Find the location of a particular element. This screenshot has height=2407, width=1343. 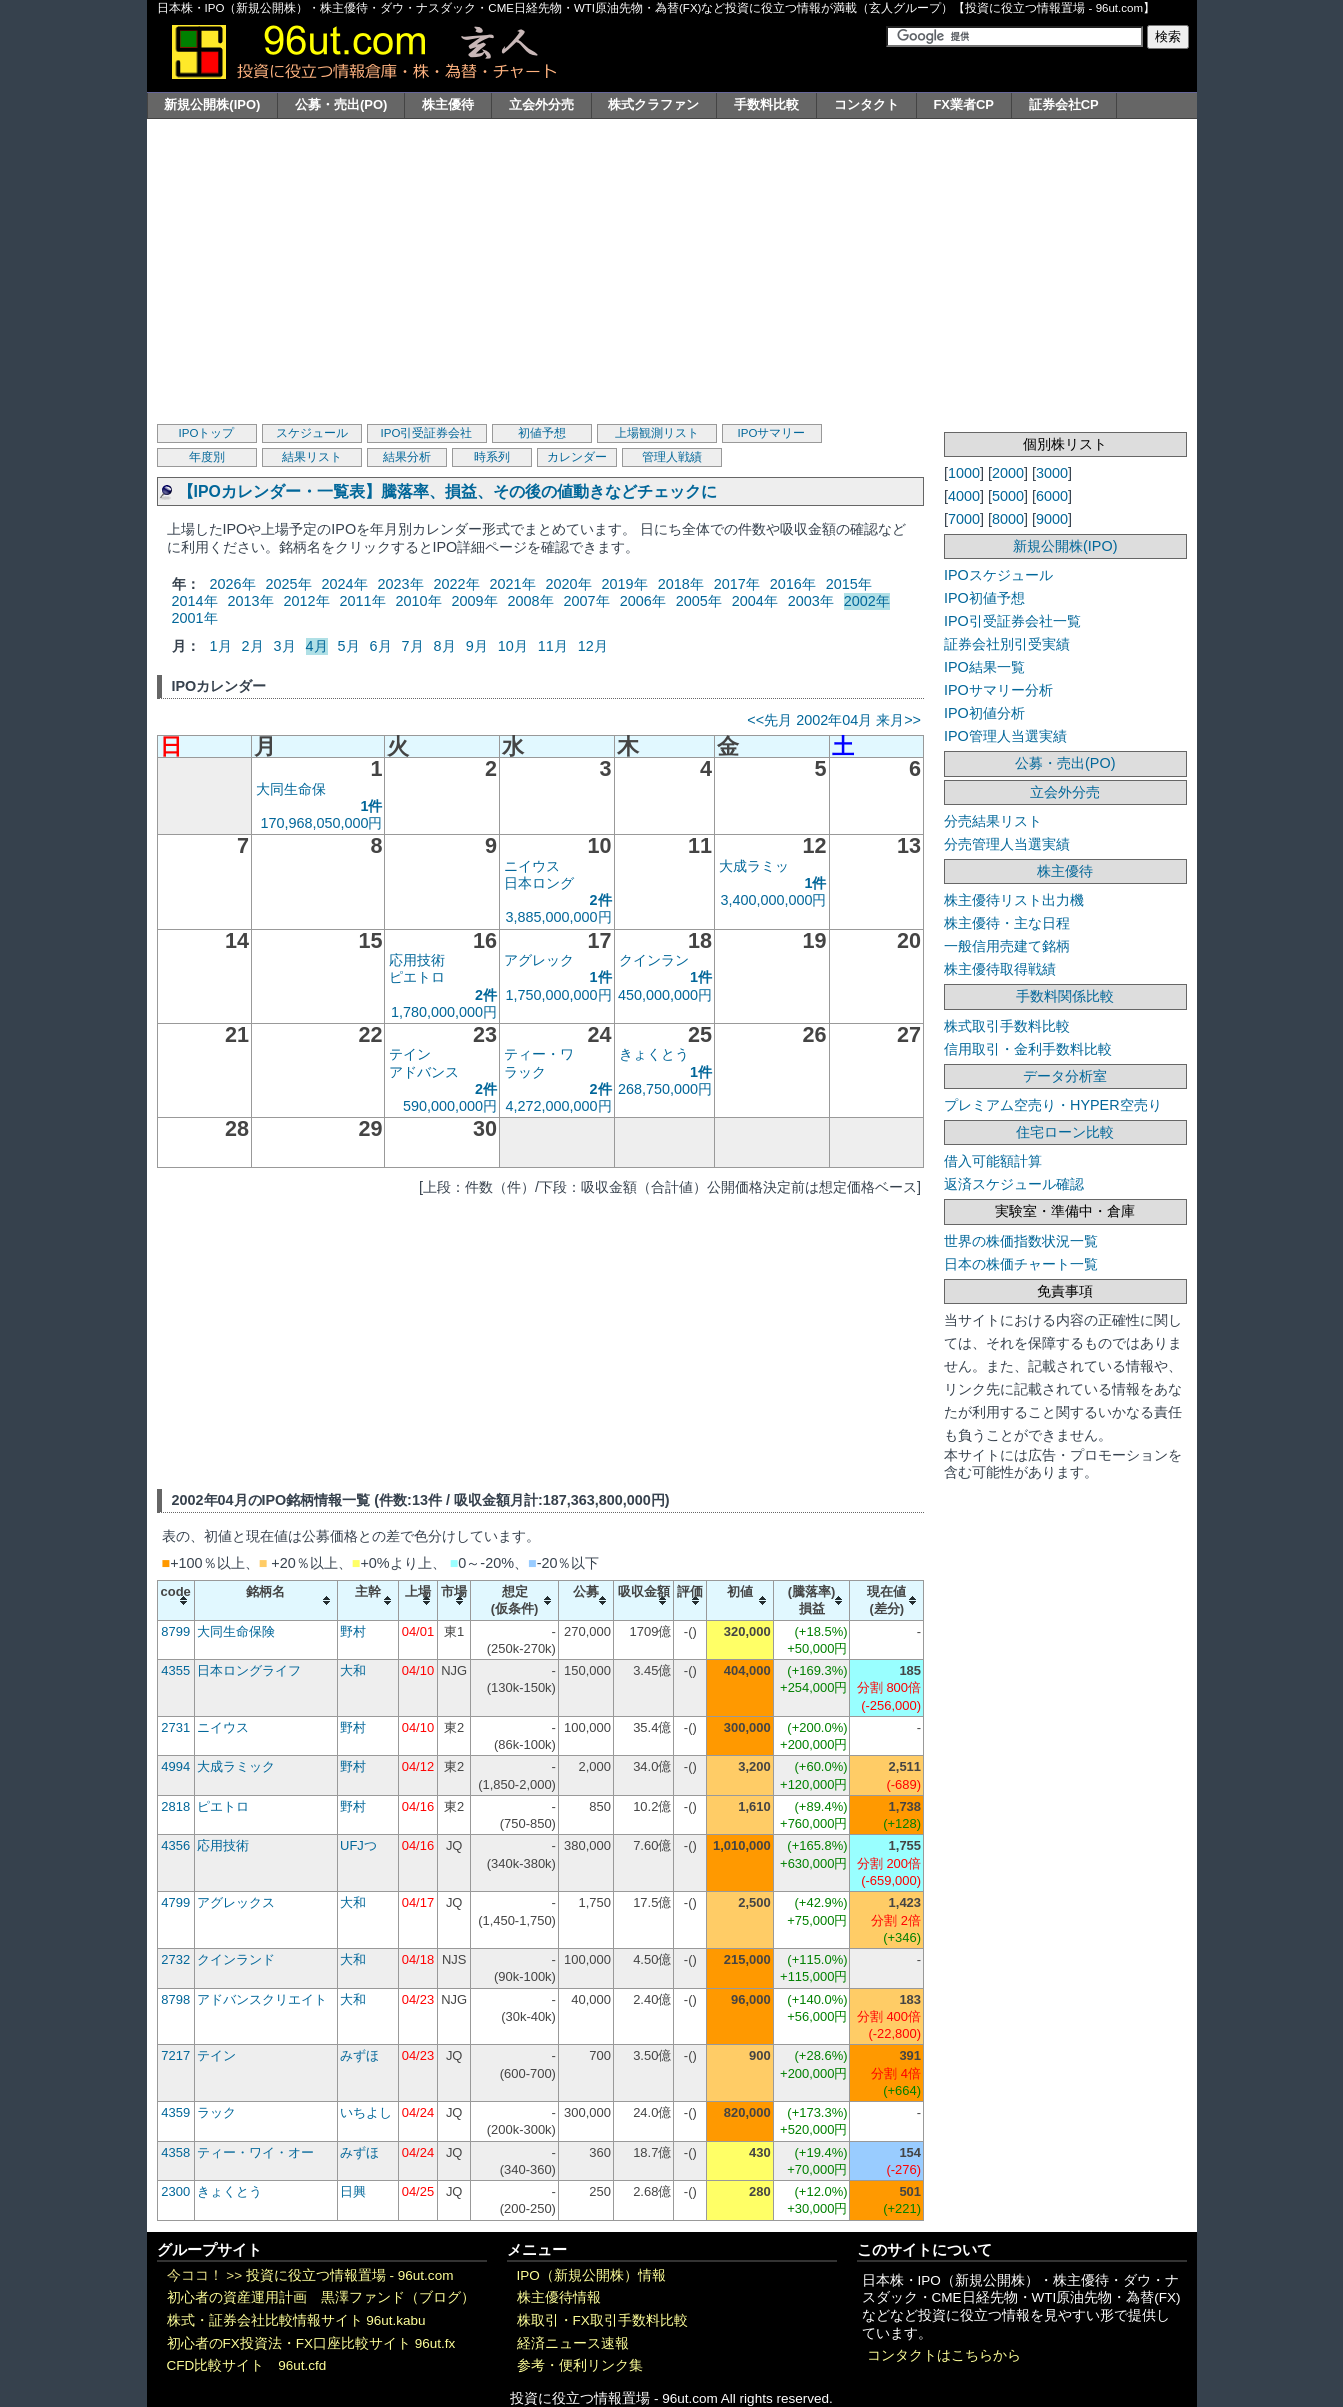

結果分析 is located at coordinates (407, 457).